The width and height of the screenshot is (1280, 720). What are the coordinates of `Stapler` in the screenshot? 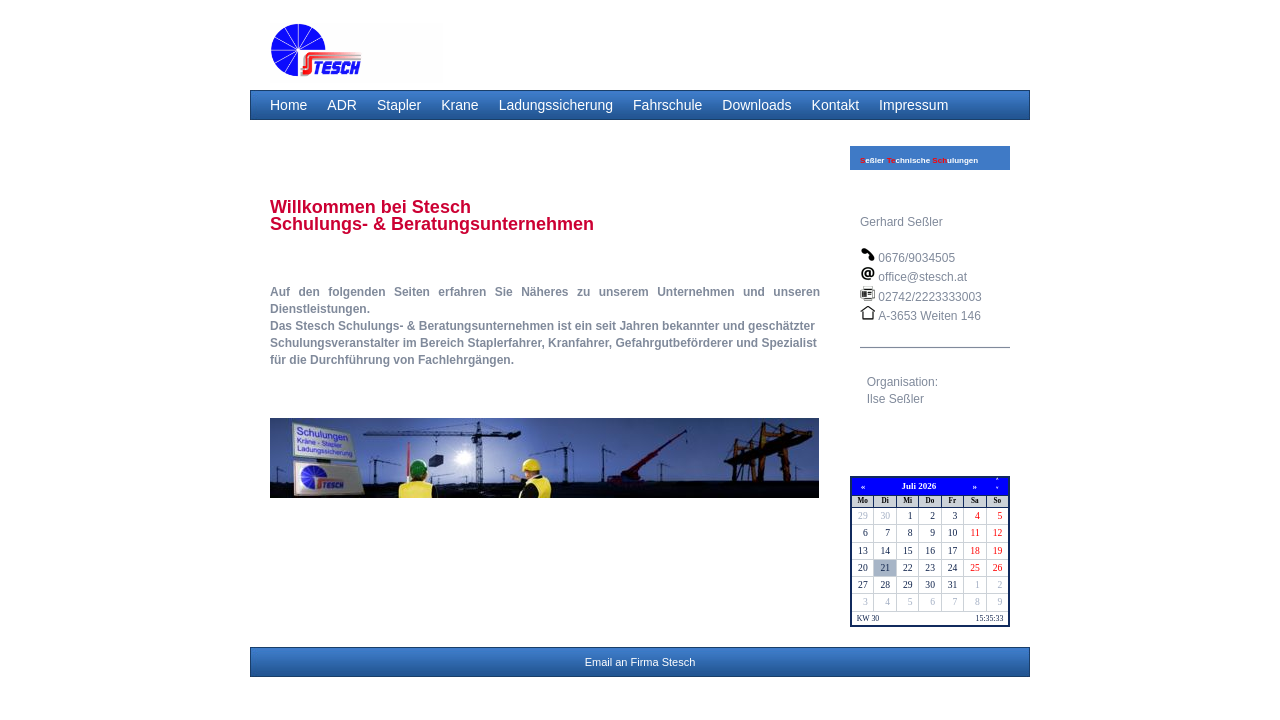 It's located at (399, 105).